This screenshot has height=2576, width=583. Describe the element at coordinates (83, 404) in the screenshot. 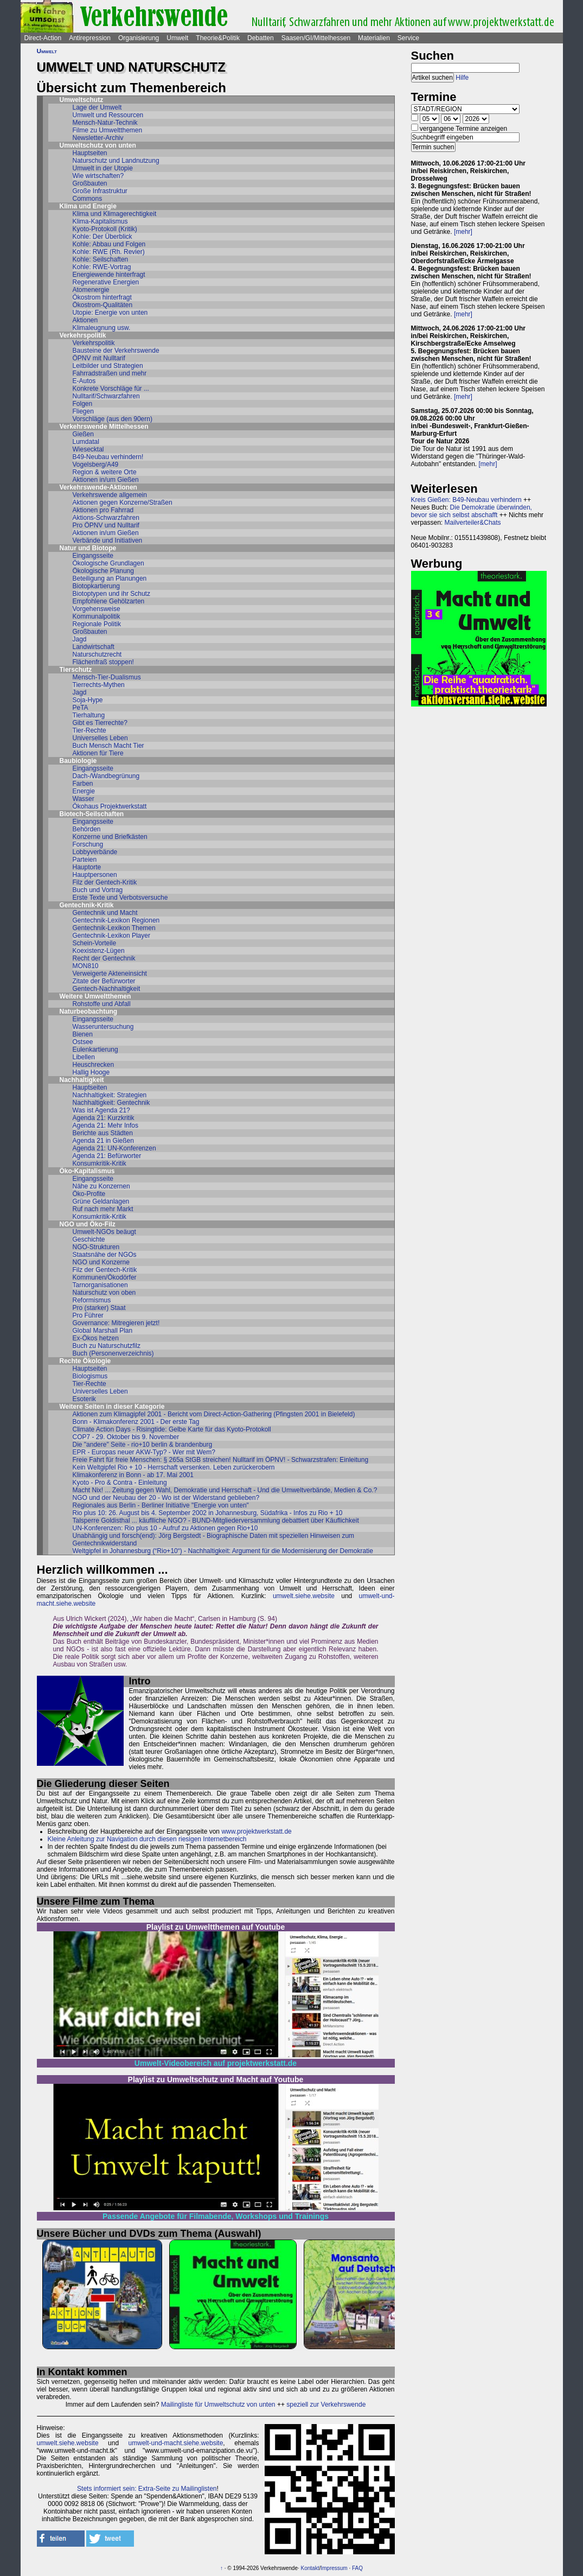

I see `Folgen` at that location.